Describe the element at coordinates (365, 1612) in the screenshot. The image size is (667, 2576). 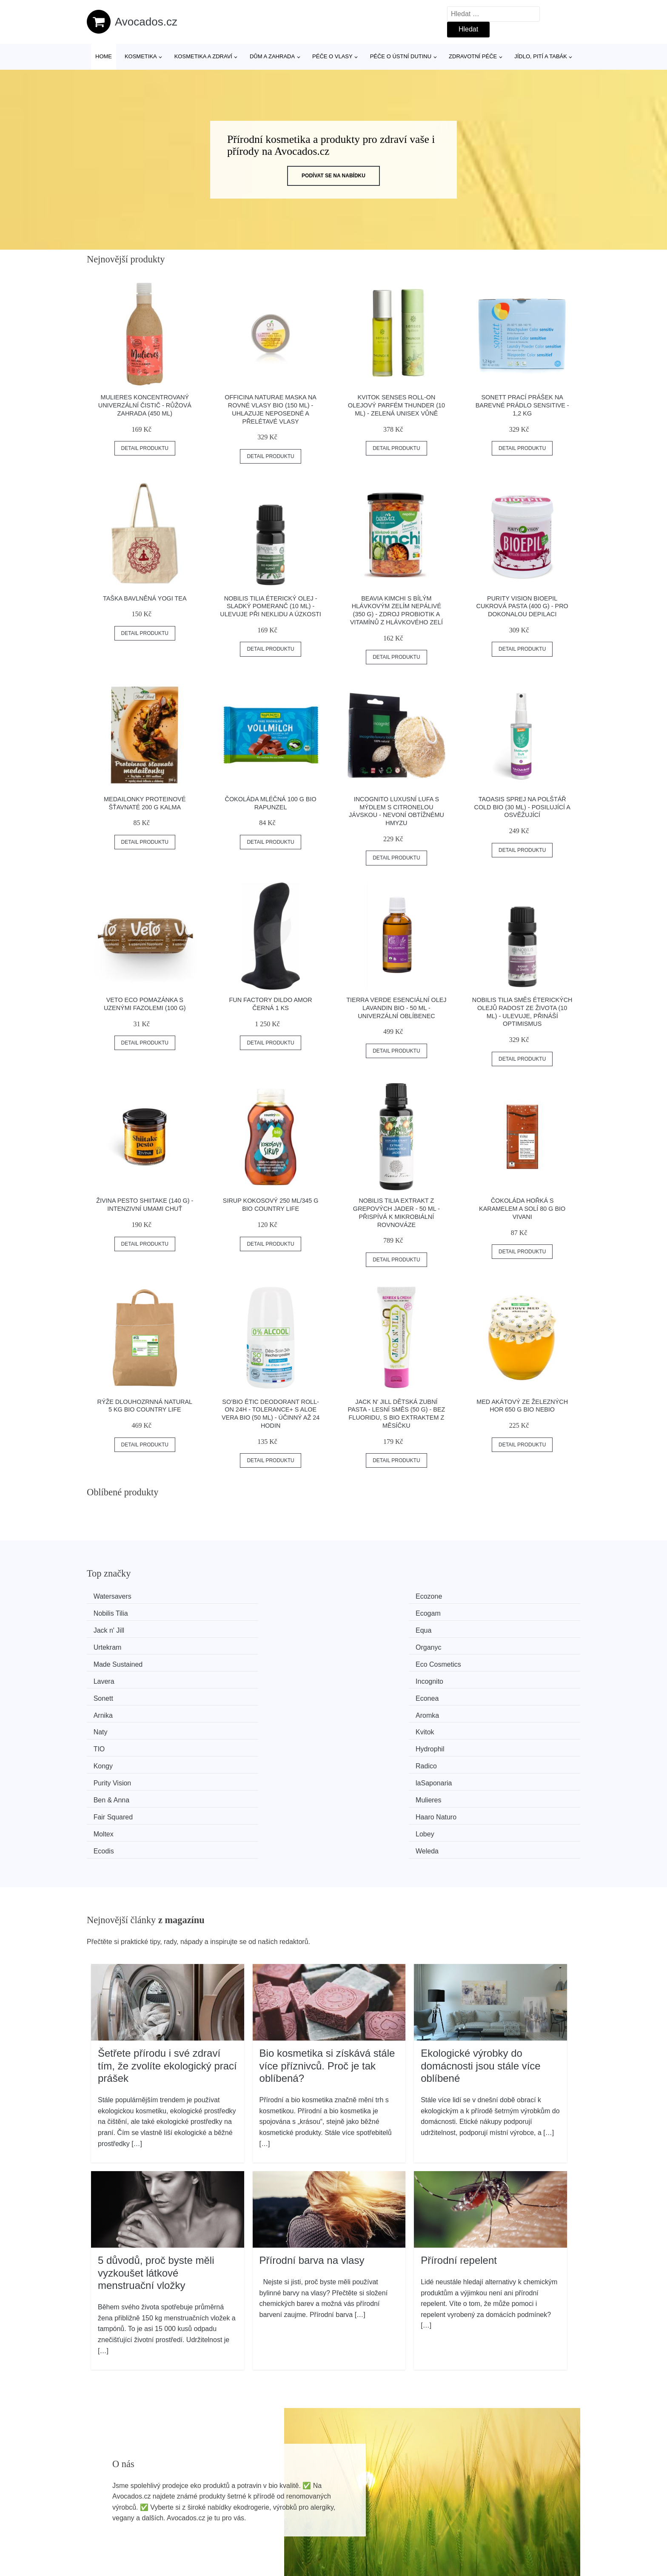
I see `Urtekram` at that location.